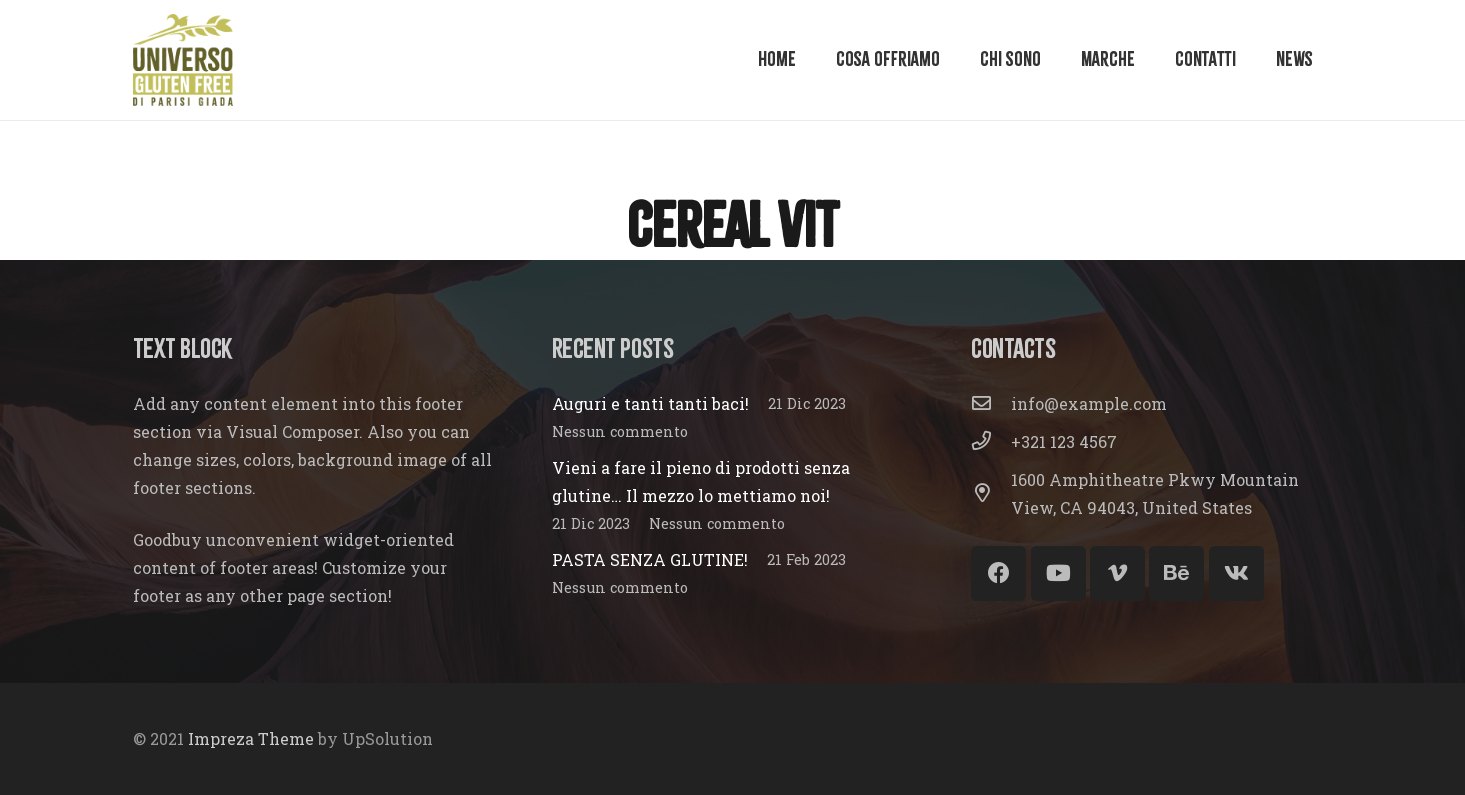 This screenshot has width=1465, height=795. Describe the element at coordinates (991, 442) in the screenshot. I see `[+321 123 4567]` at that location.